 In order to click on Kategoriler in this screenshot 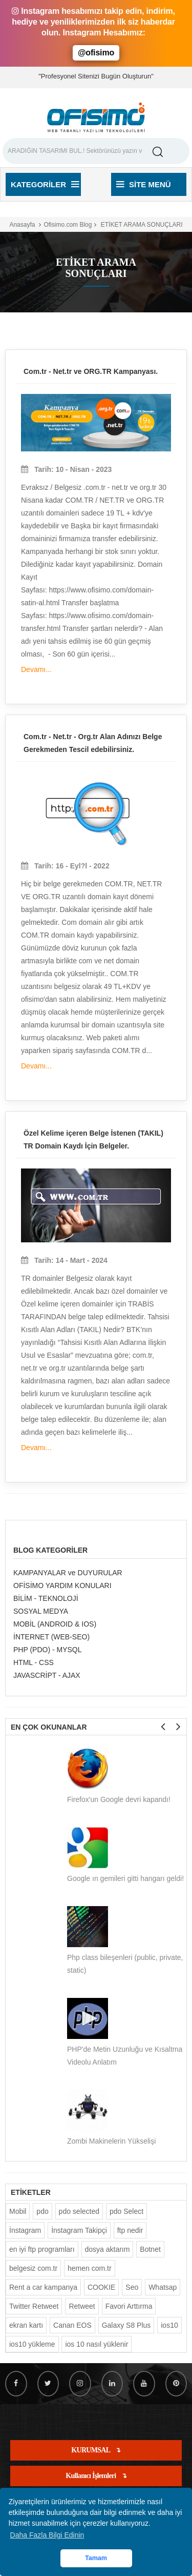, I will do `click(45, 184)`.